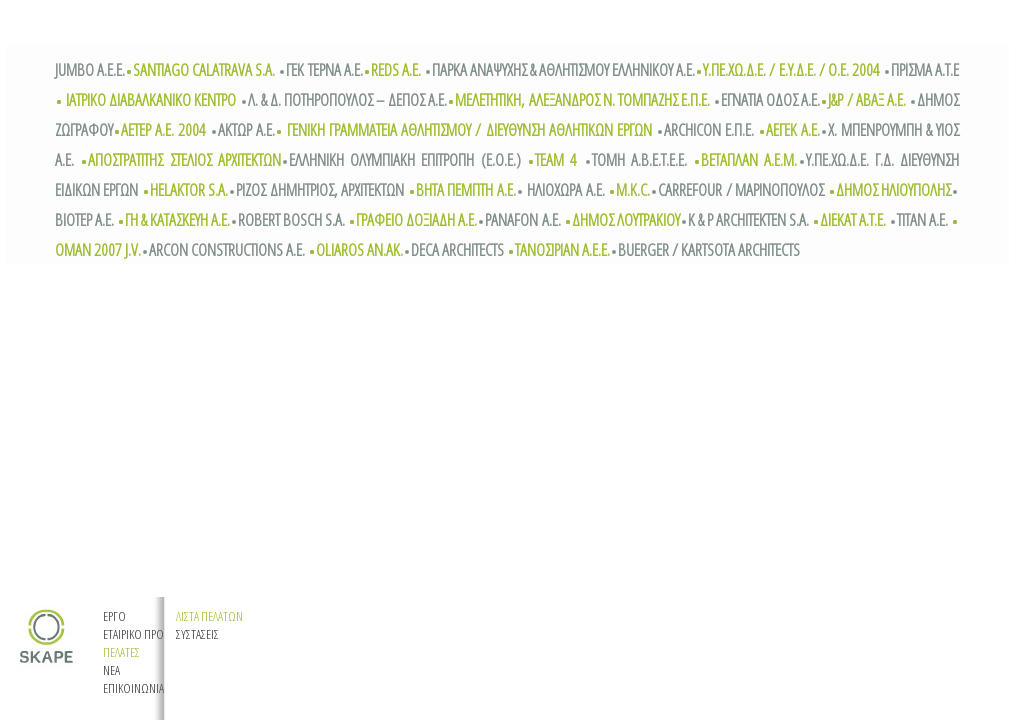 The height and width of the screenshot is (720, 1024). Describe the element at coordinates (133, 688) in the screenshot. I see `EΠΙΚΟΙΝΩΝΙΑ` at that location.